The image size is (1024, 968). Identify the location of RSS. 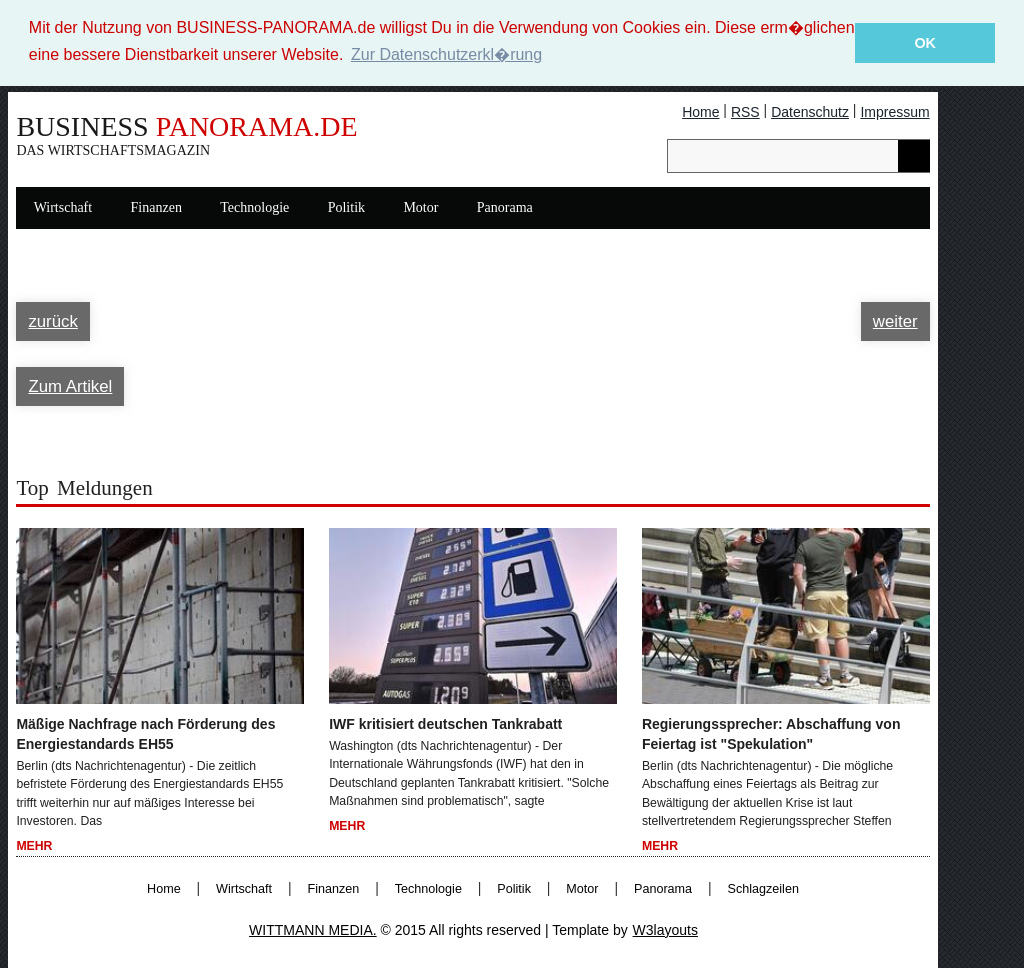
(745, 111).